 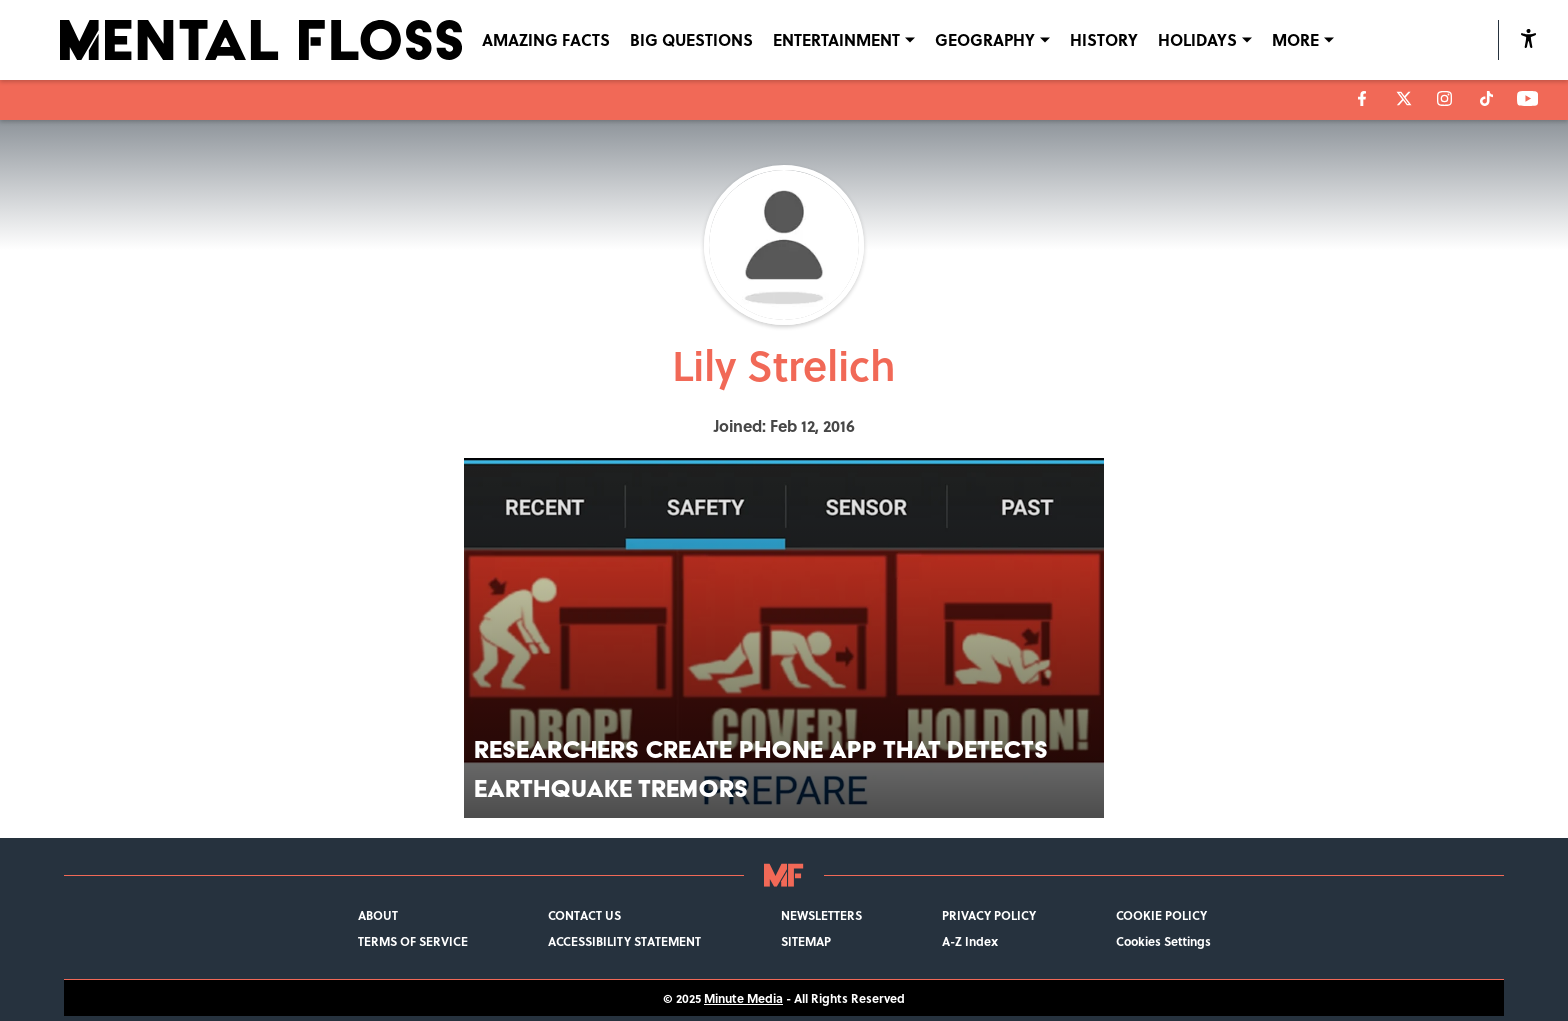 I want to click on SITEMAP, so click(x=806, y=941).